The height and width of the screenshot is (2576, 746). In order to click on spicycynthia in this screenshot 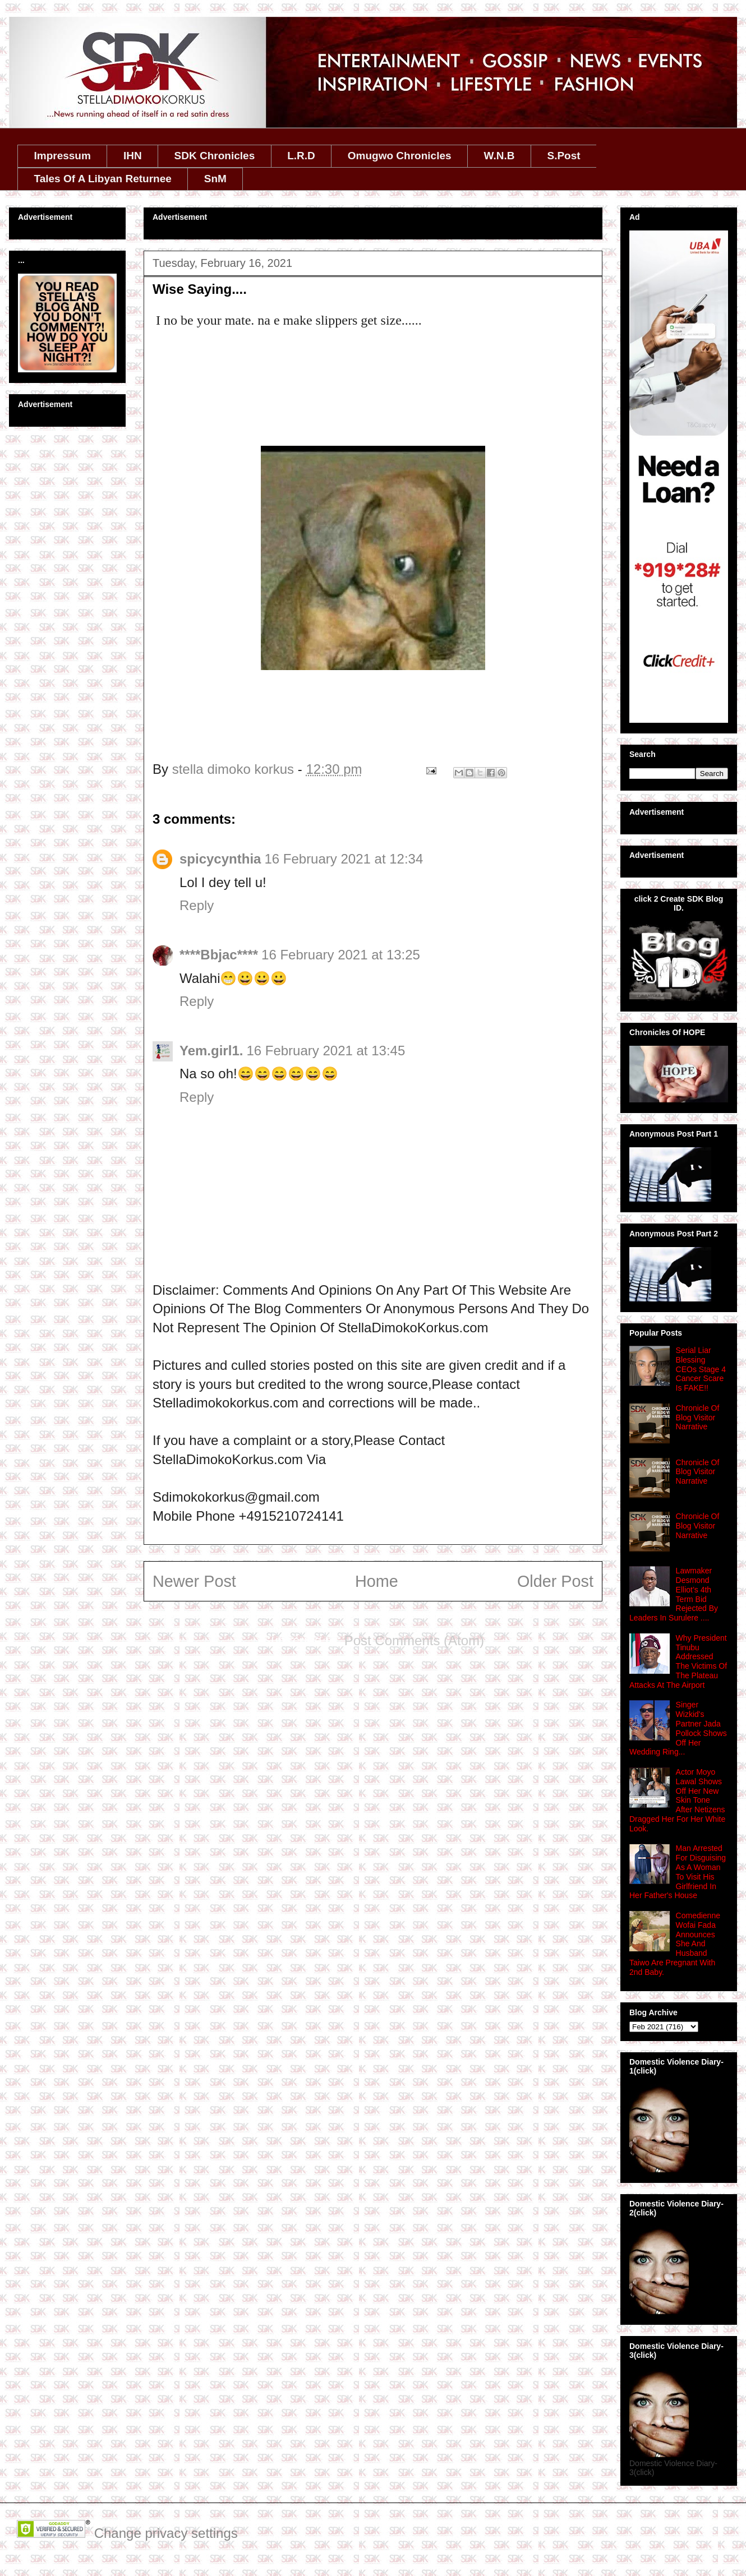, I will do `click(220, 858)`.